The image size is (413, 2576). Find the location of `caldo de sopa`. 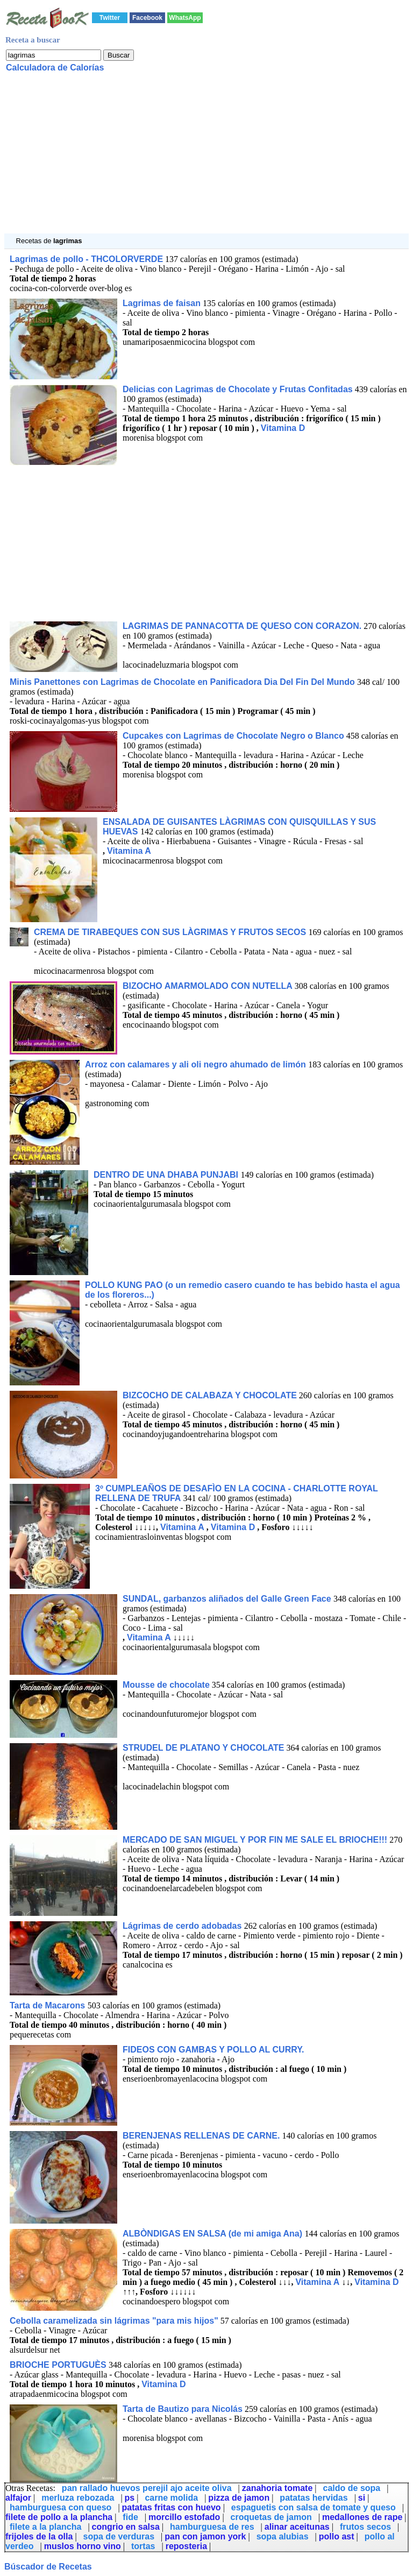

caldo de sopa is located at coordinates (352, 2488).